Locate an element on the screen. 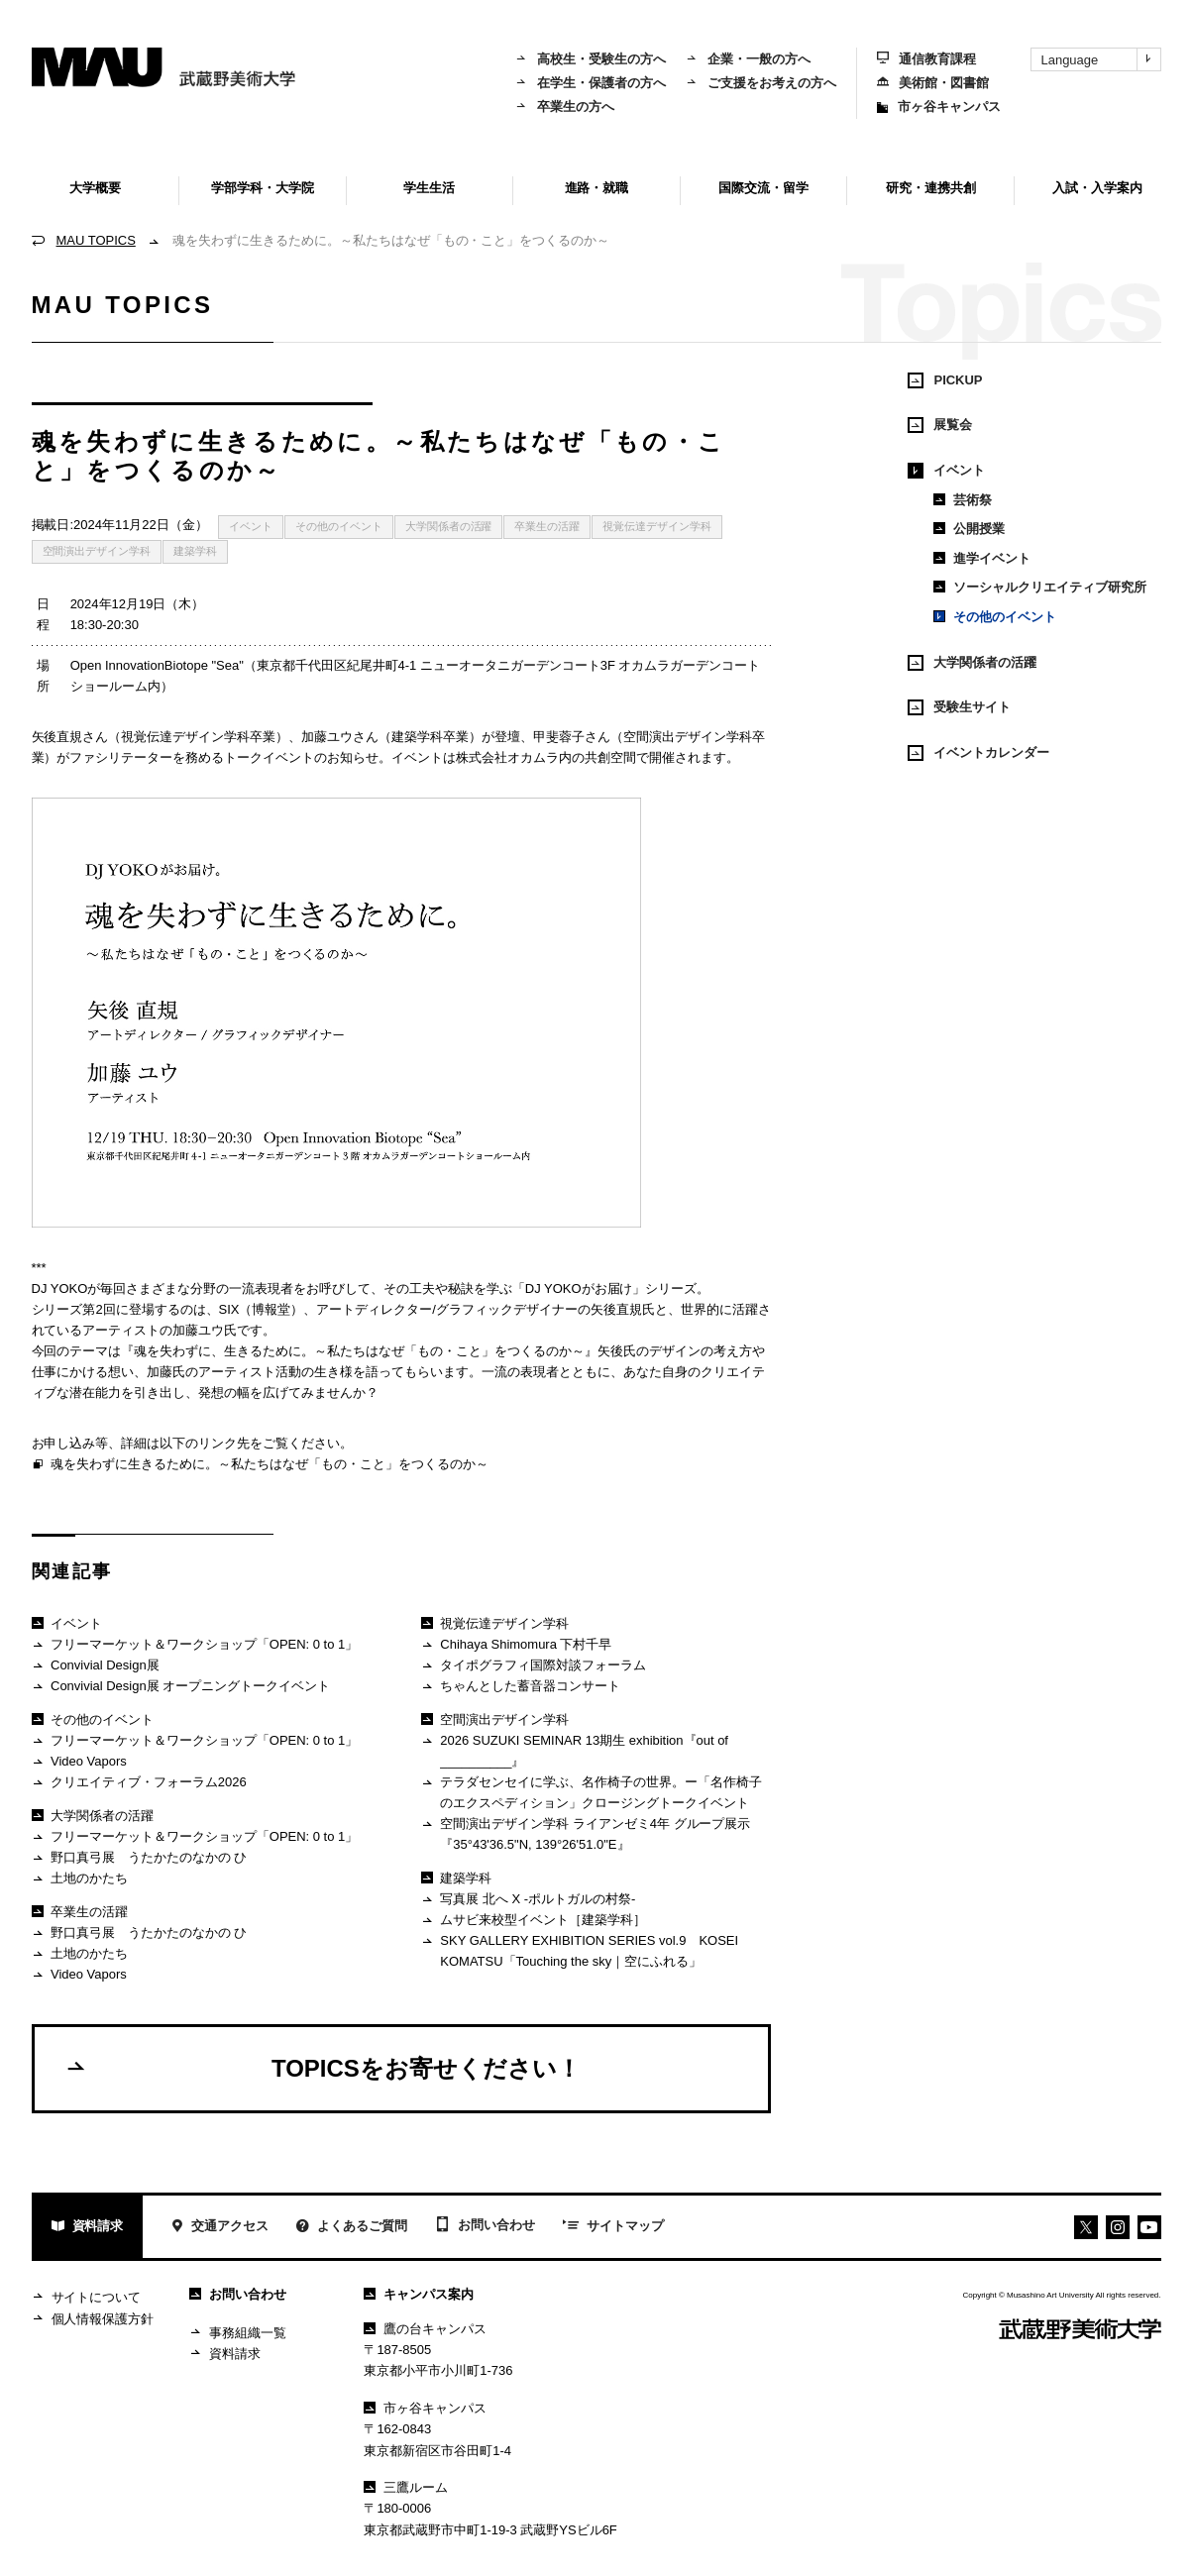 The width and height of the screenshot is (1192, 2576). 建築学科 is located at coordinates (195, 551).